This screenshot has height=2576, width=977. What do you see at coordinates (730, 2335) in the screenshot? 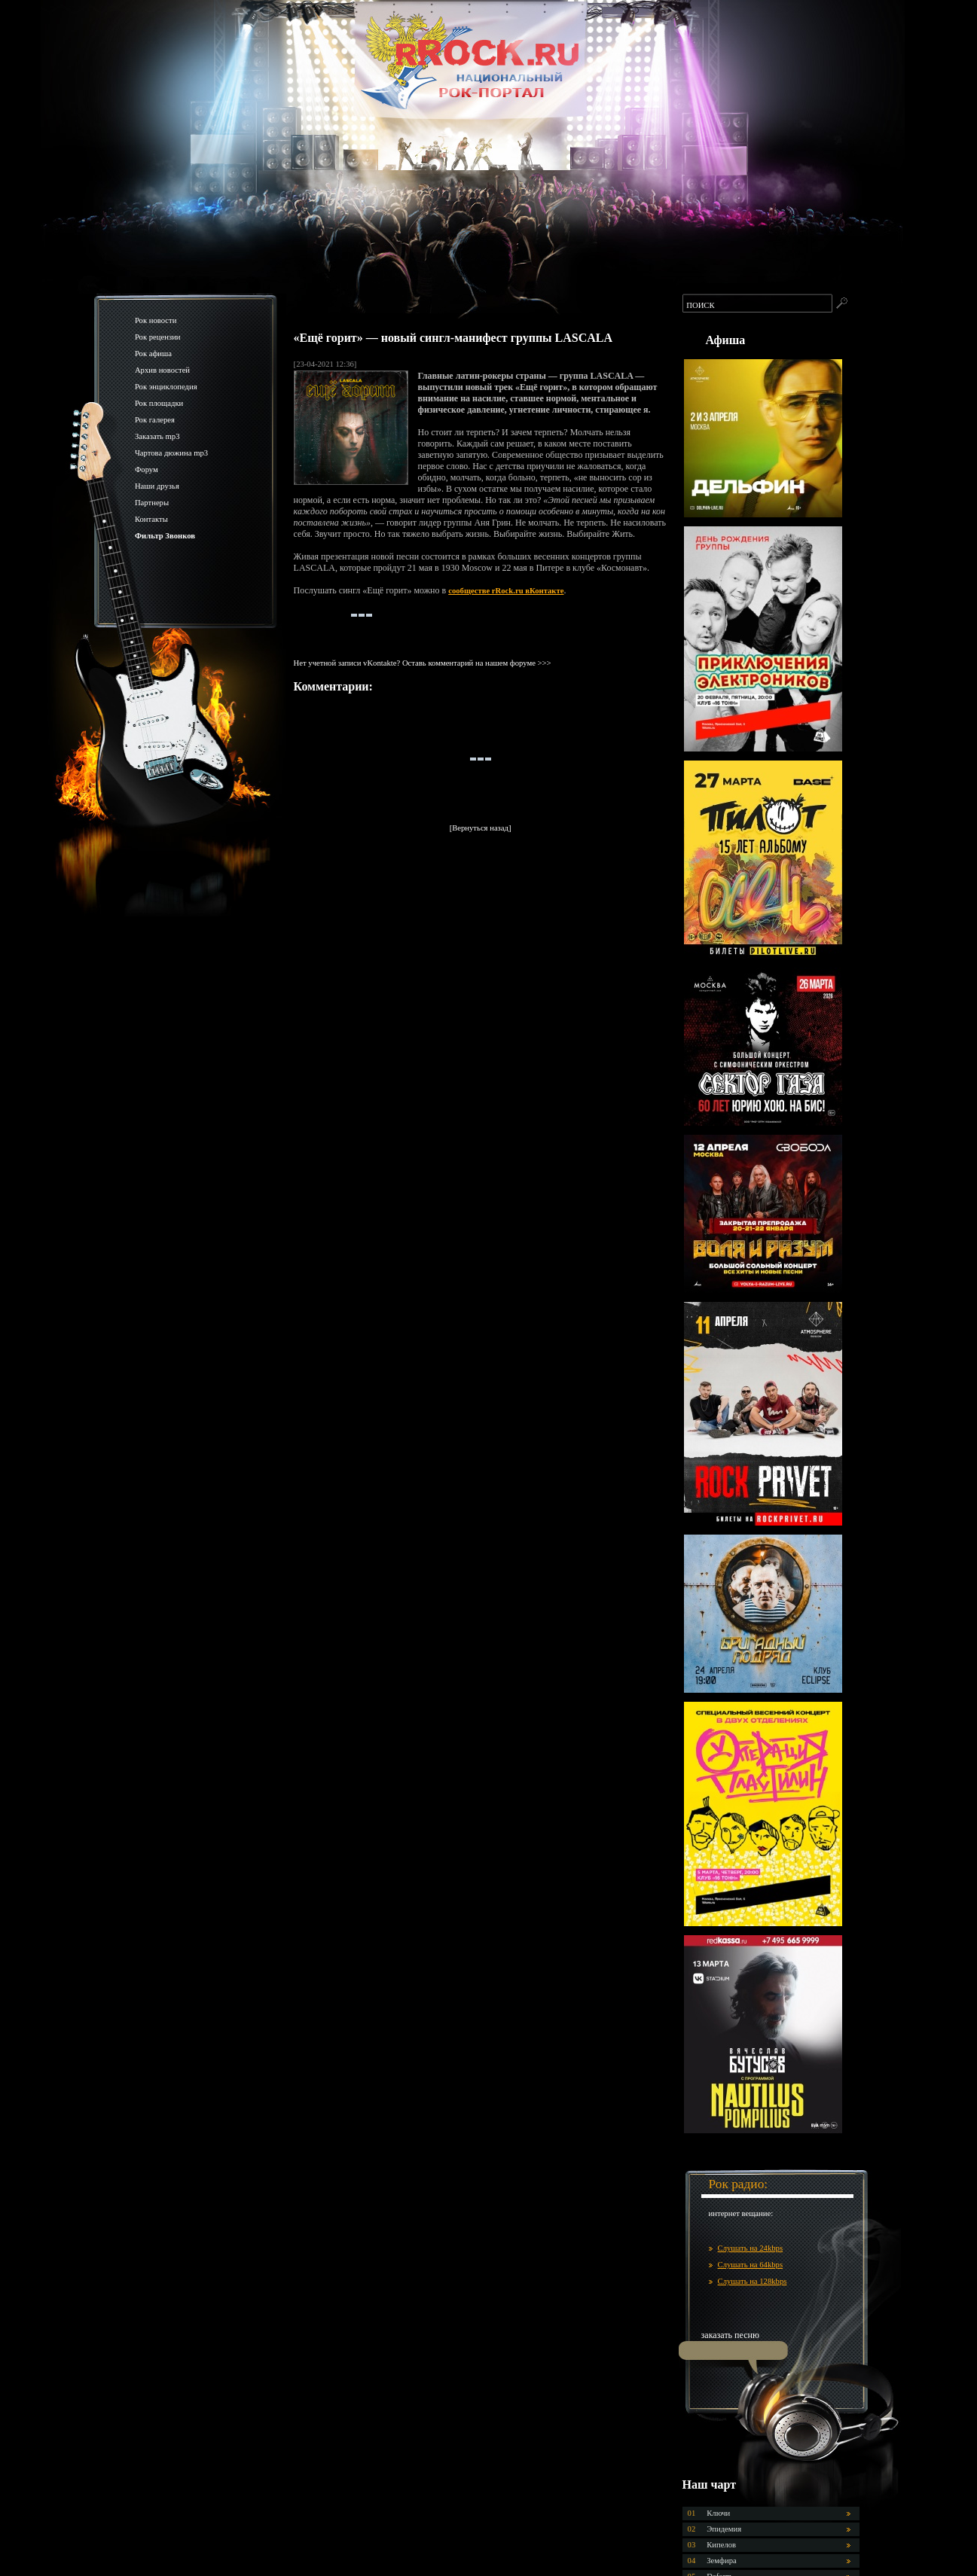
I see `заказать песню` at bounding box center [730, 2335].